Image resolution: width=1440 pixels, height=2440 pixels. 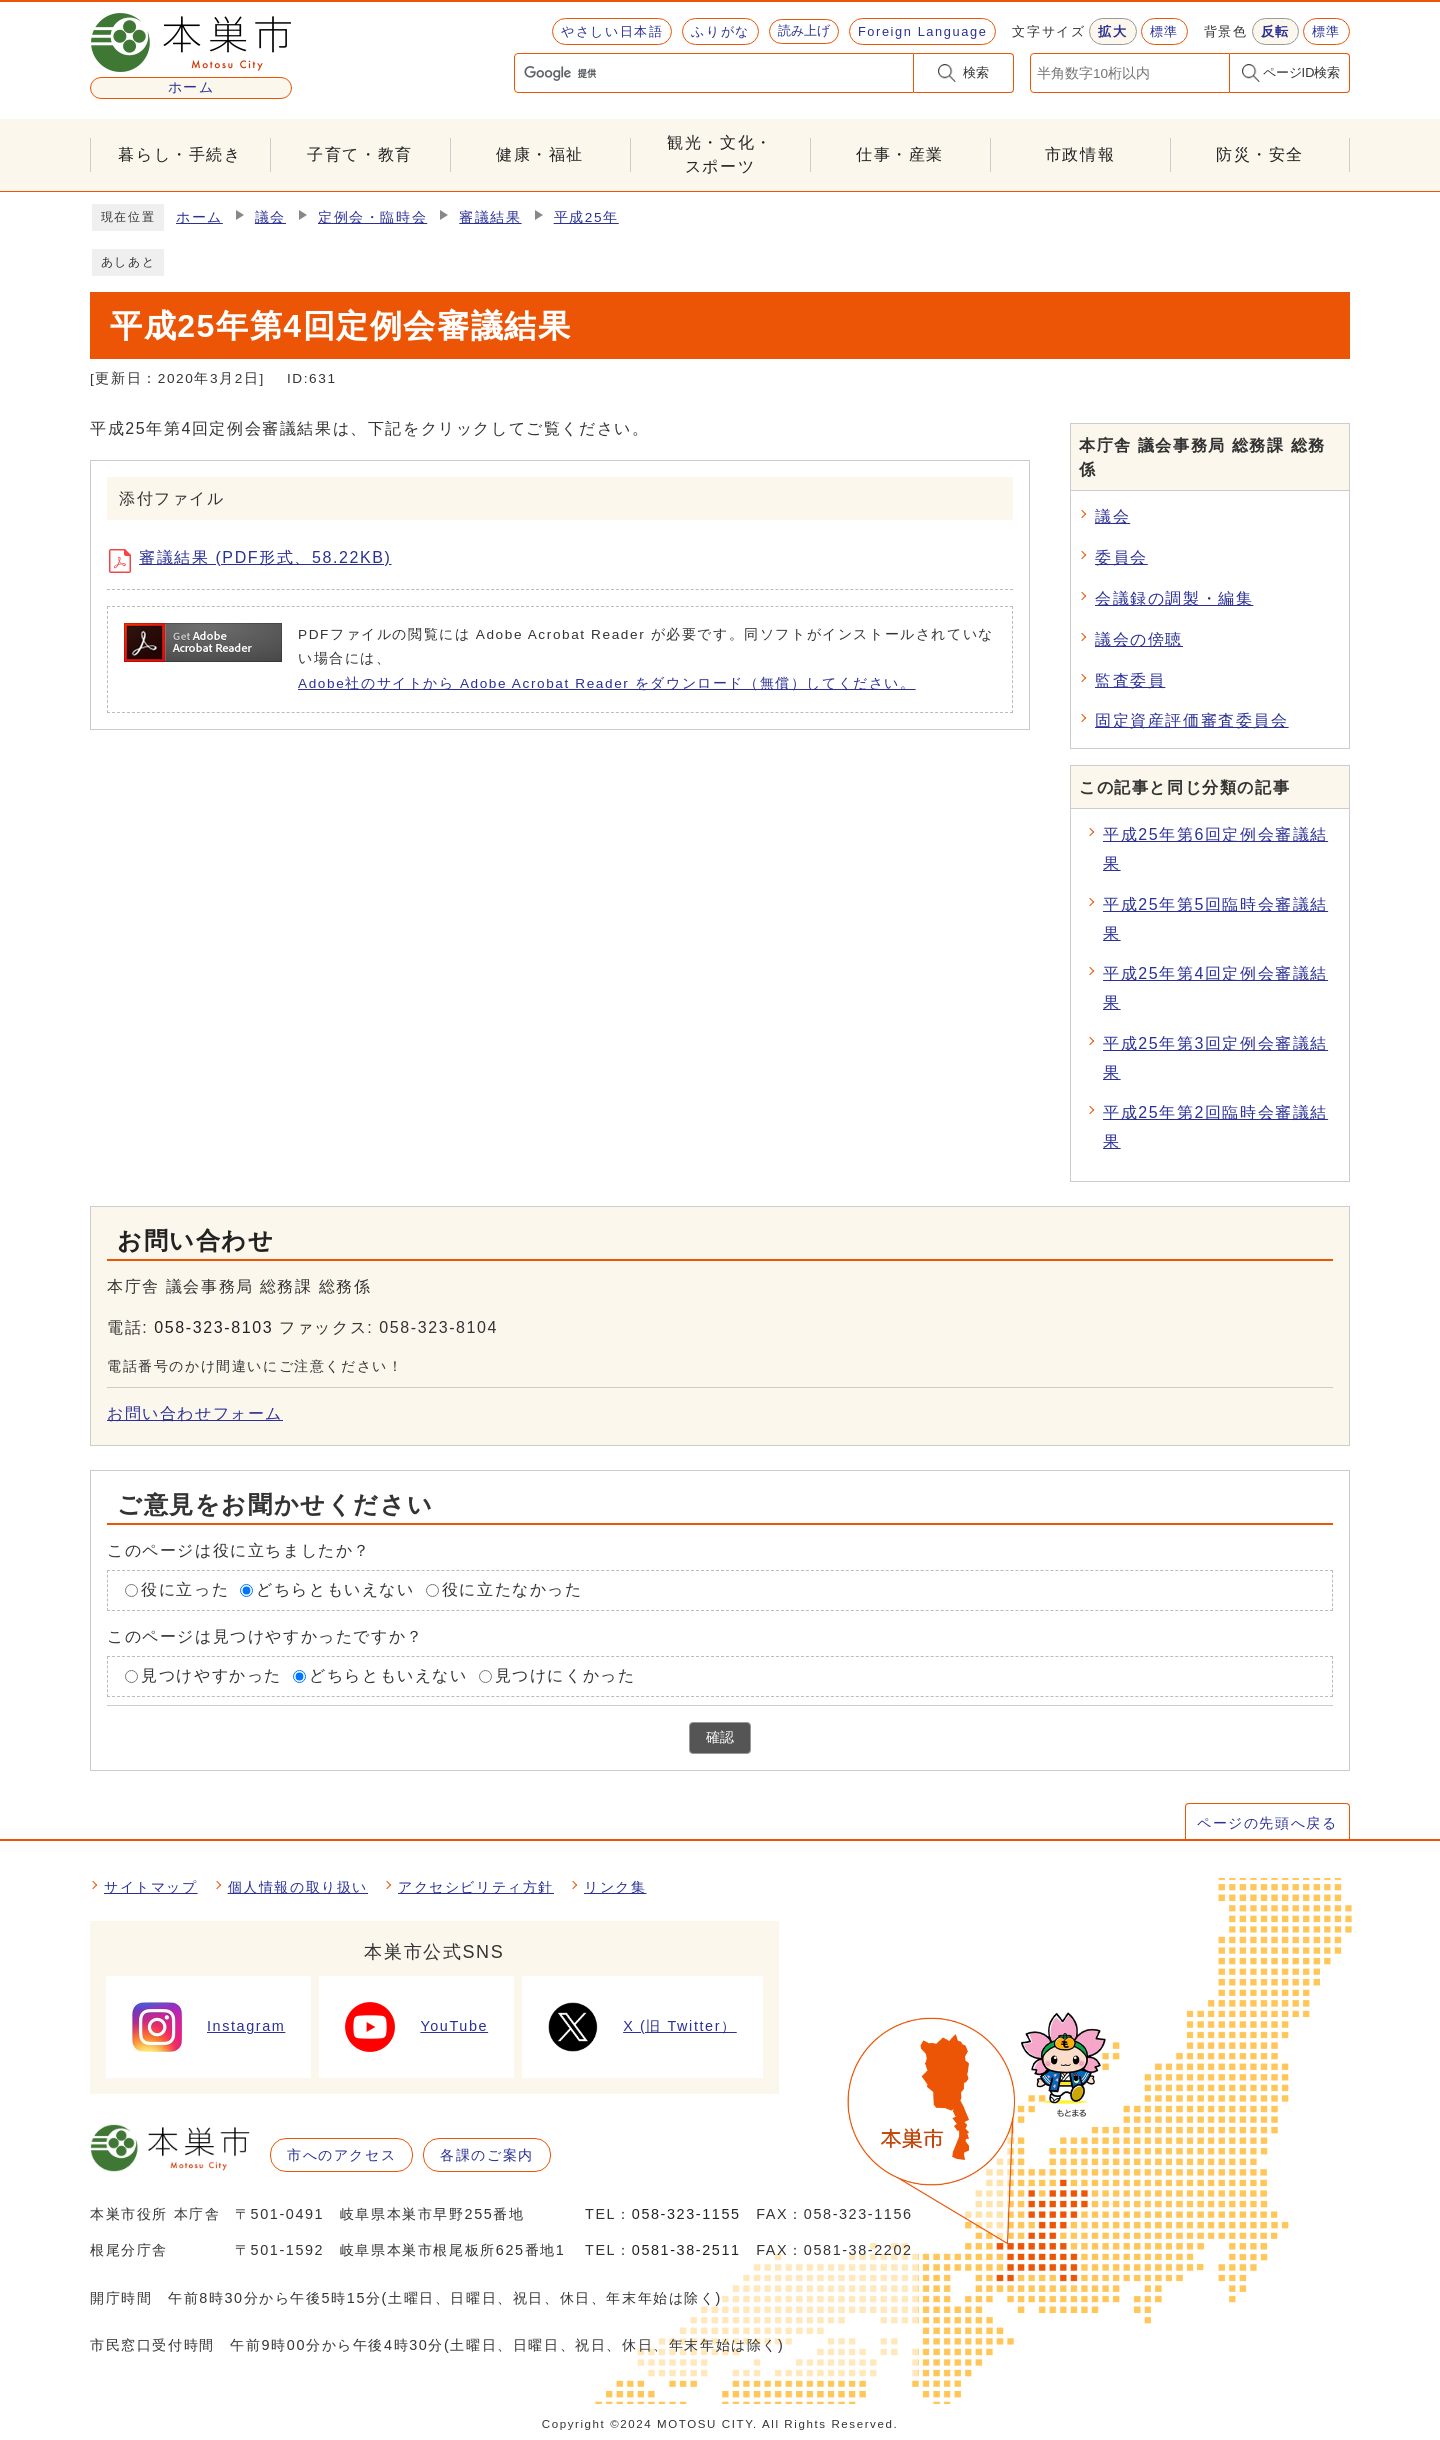 I want to click on 固定資産評価審査委員会, so click(x=1192, y=720).